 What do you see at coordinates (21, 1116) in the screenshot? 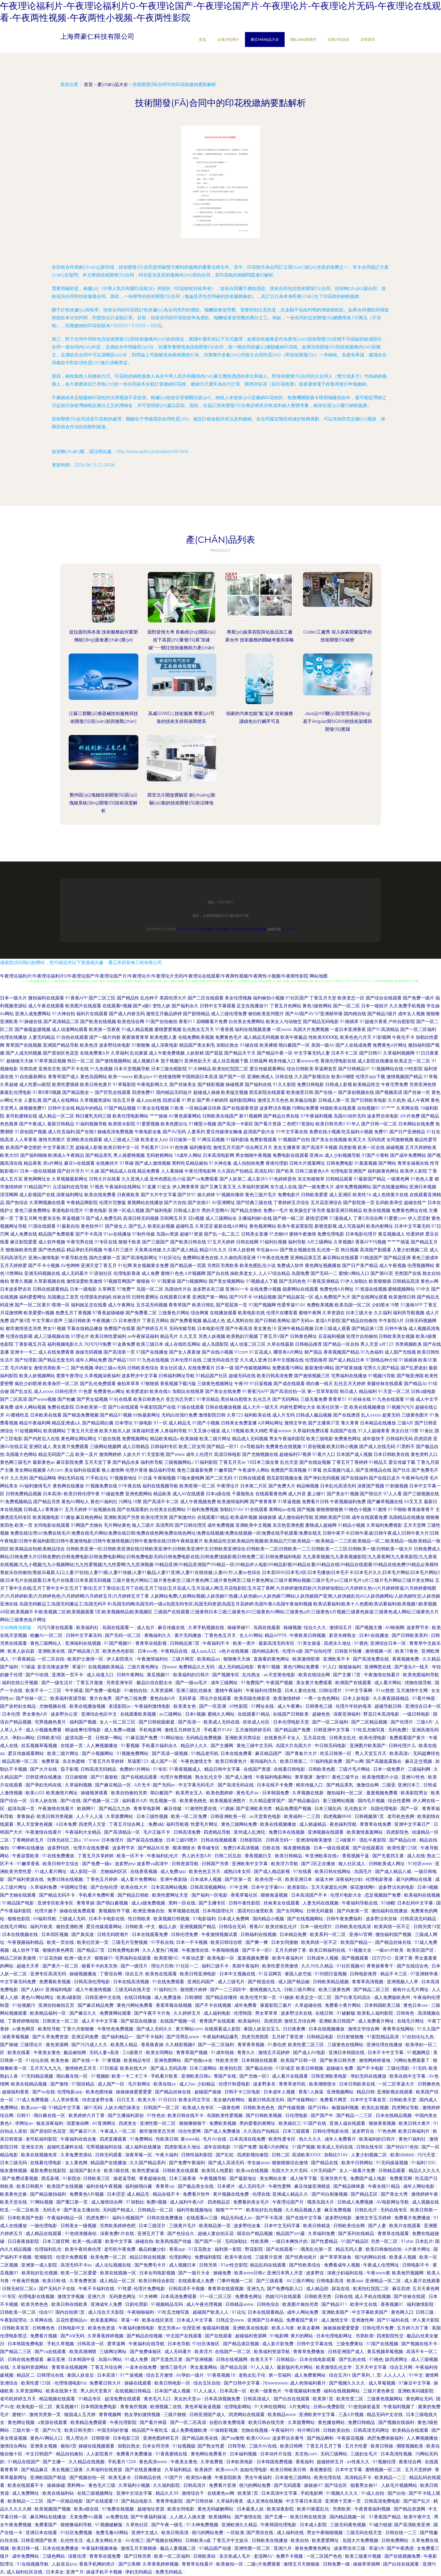
I see `老司机蜜桃在线` at bounding box center [21, 1116].